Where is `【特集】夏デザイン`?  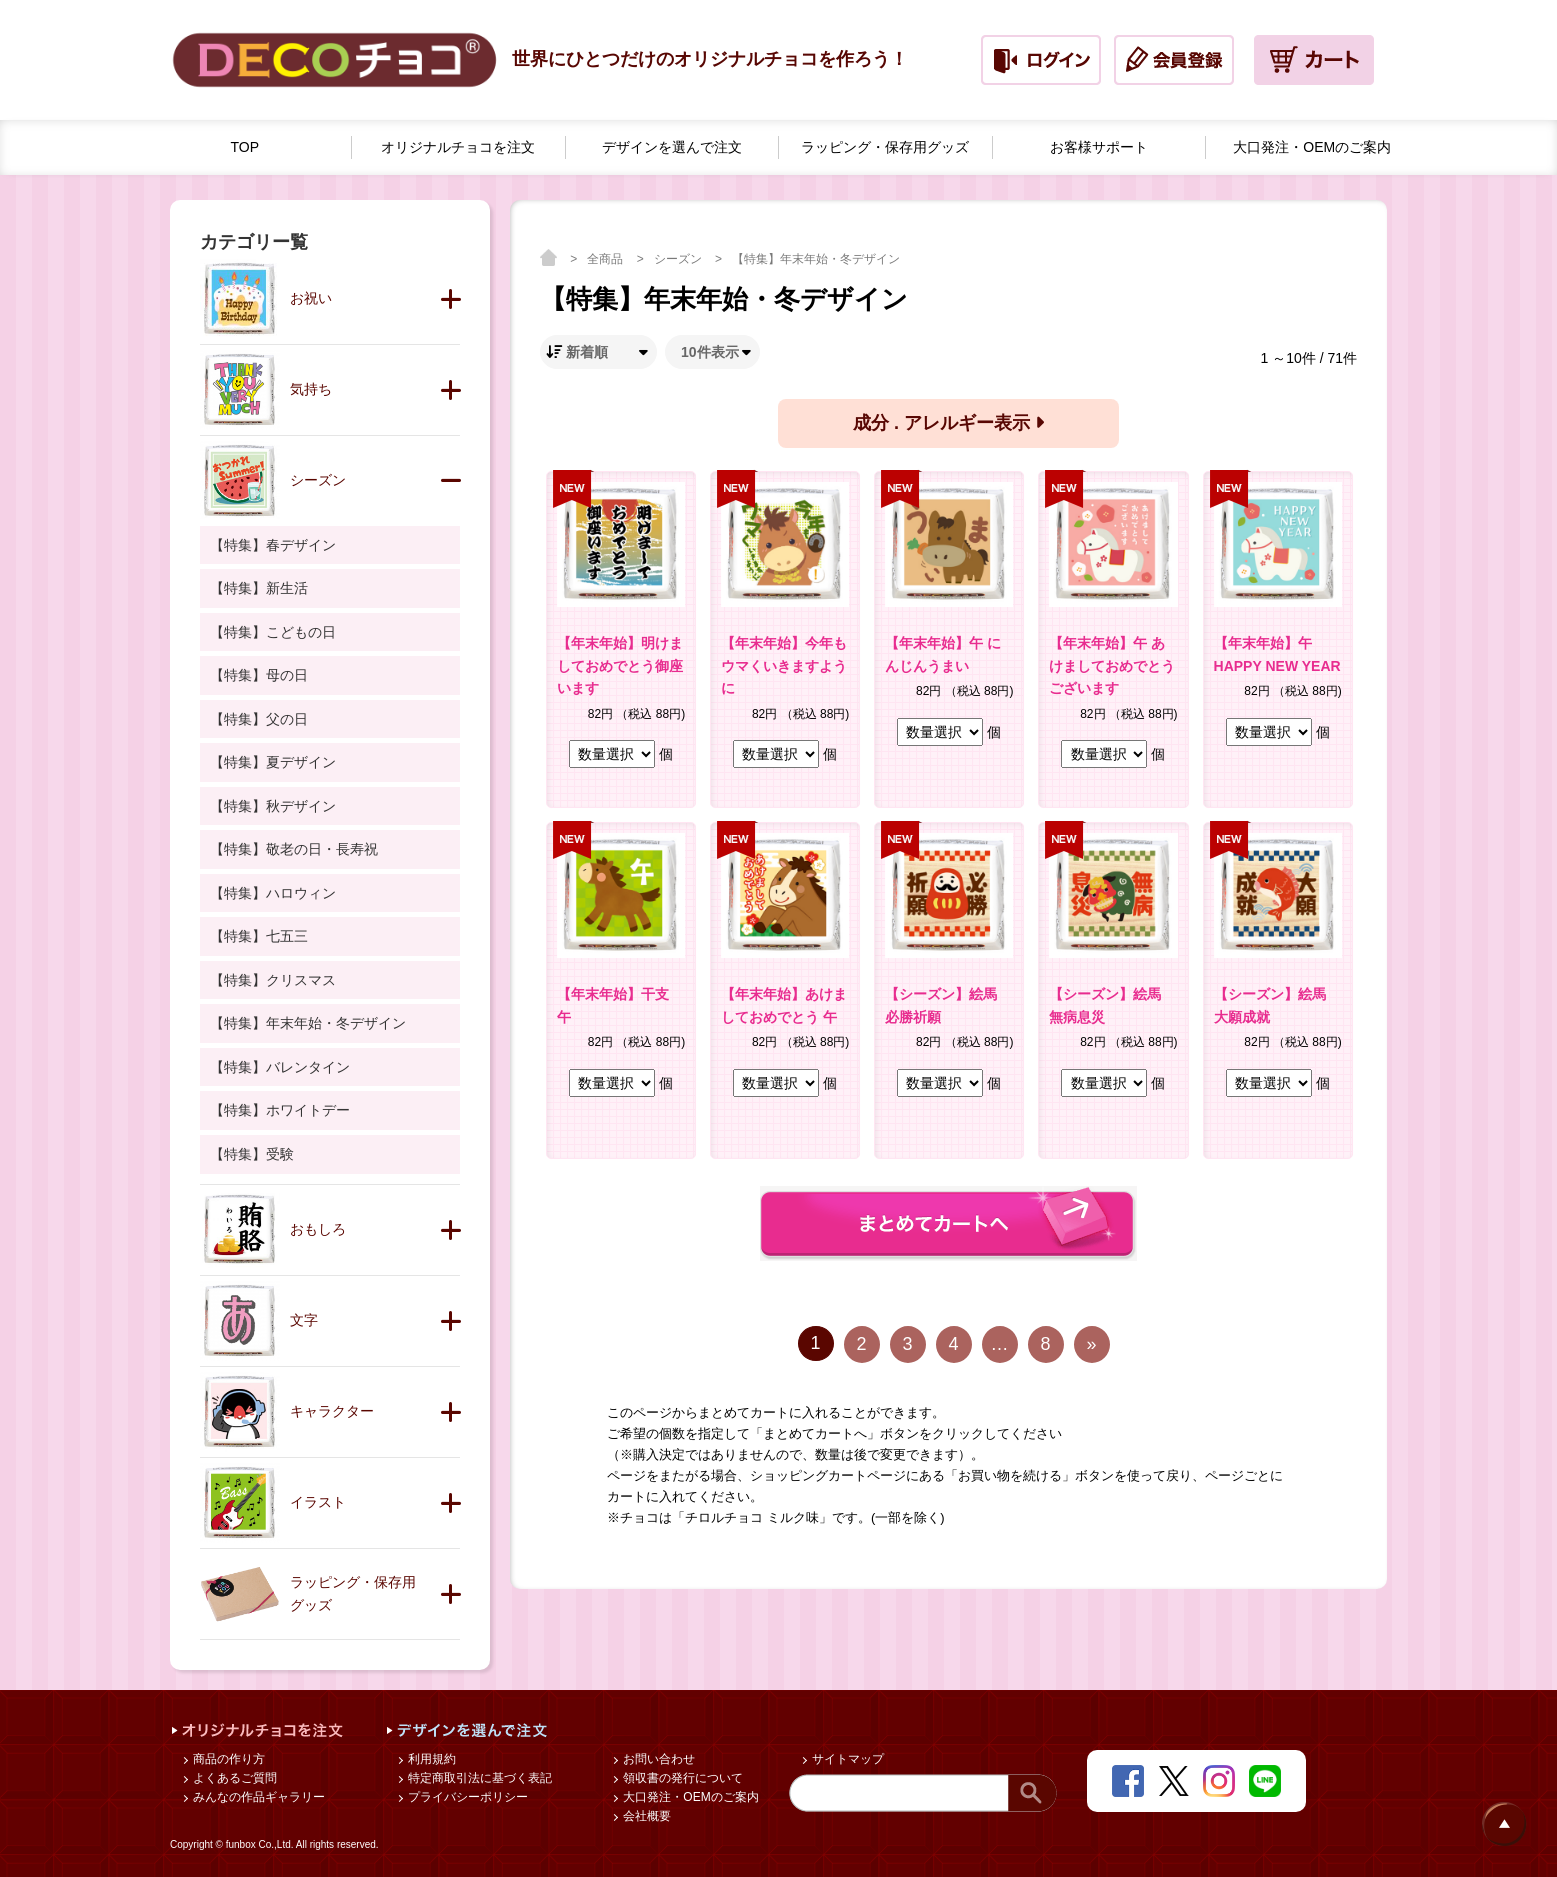
【特集】夏デザイン is located at coordinates (273, 762).